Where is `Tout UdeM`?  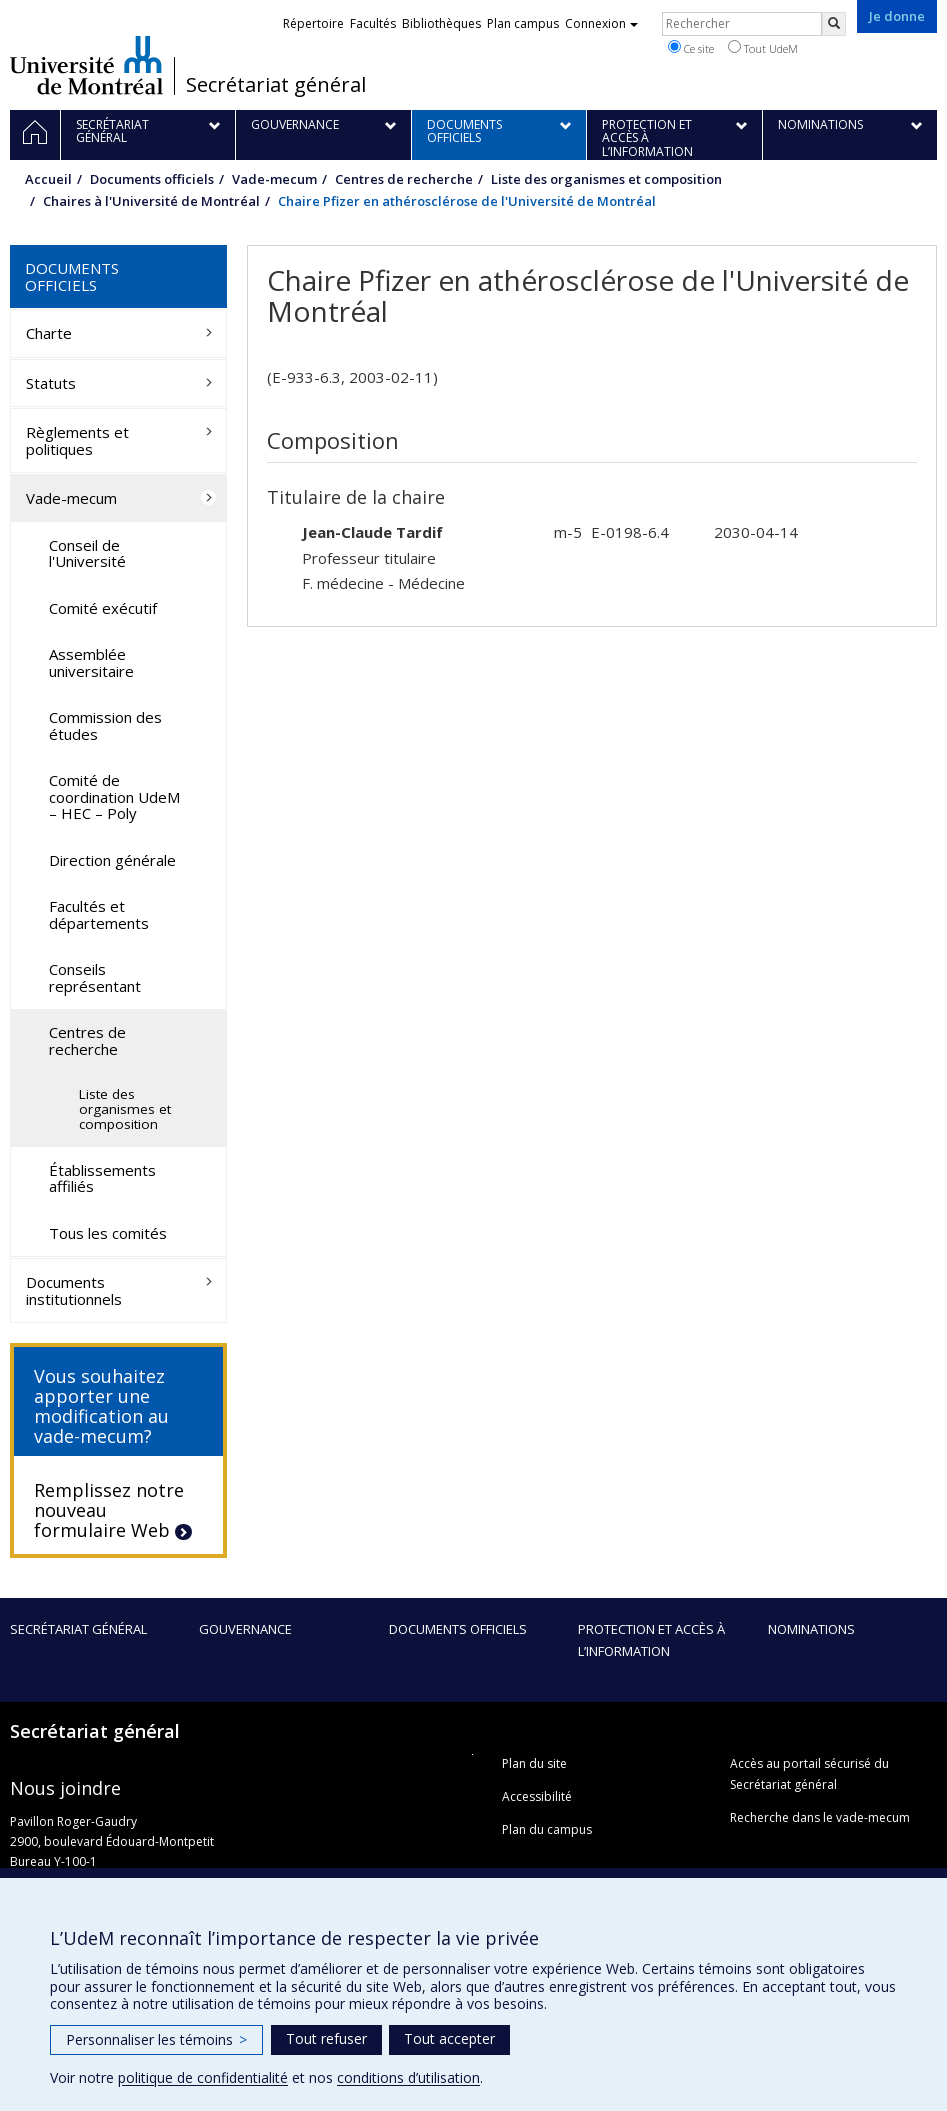
Tout UdeM is located at coordinates (763, 48).